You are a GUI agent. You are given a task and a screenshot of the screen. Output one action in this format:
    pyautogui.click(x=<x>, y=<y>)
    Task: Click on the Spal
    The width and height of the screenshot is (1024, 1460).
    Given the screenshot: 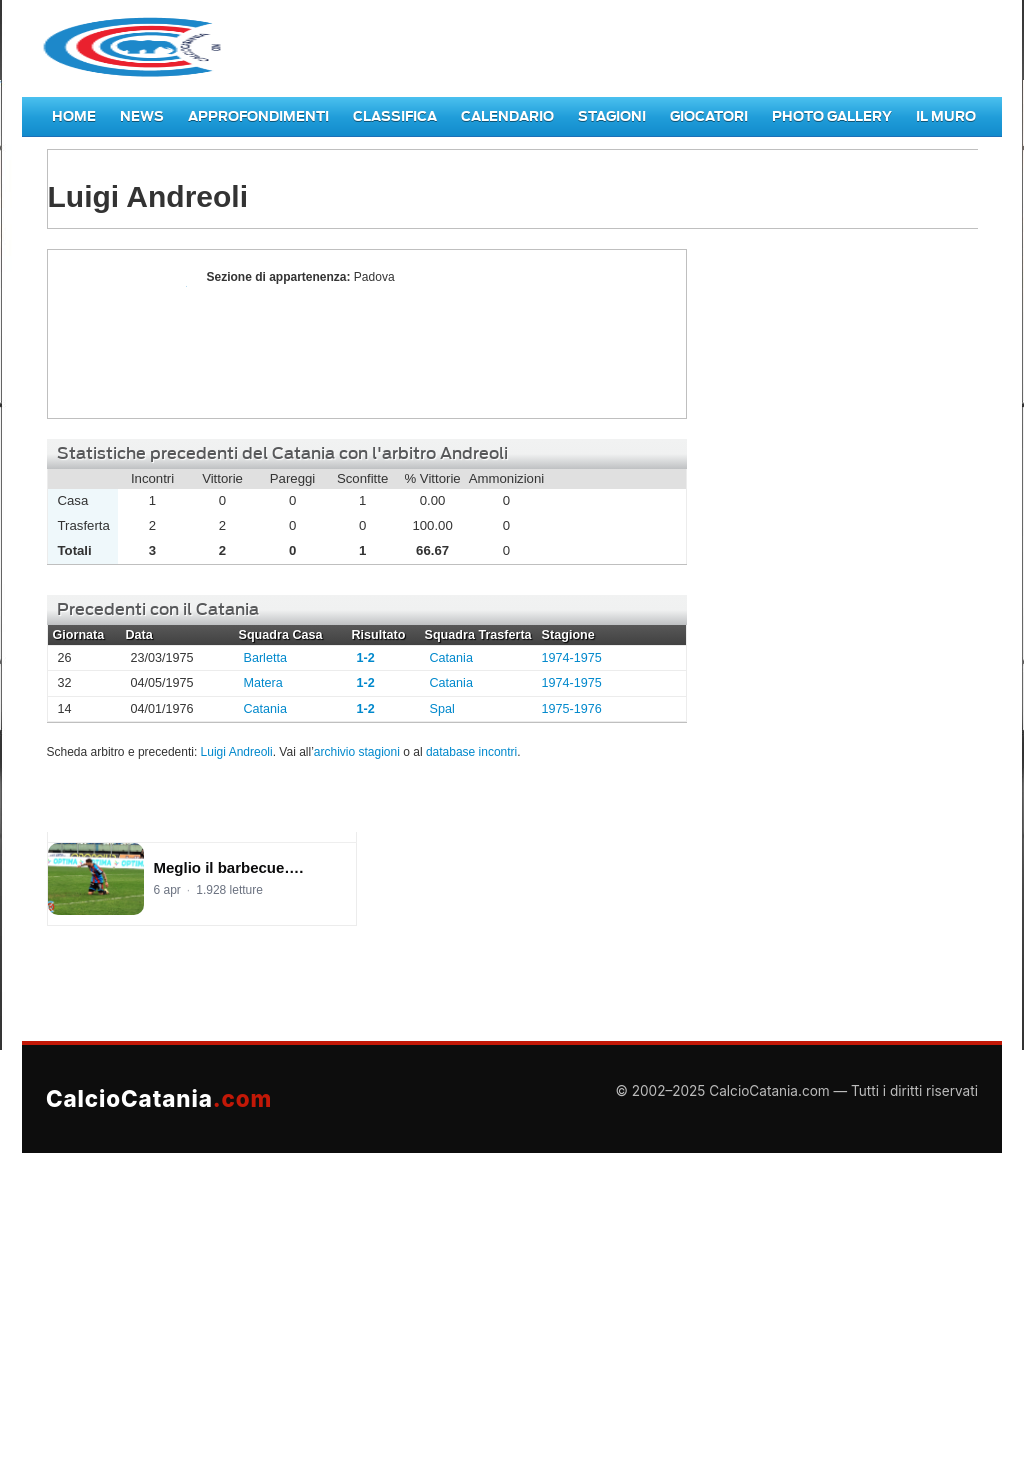 What is the action you would take?
    pyautogui.click(x=442, y=709)
    